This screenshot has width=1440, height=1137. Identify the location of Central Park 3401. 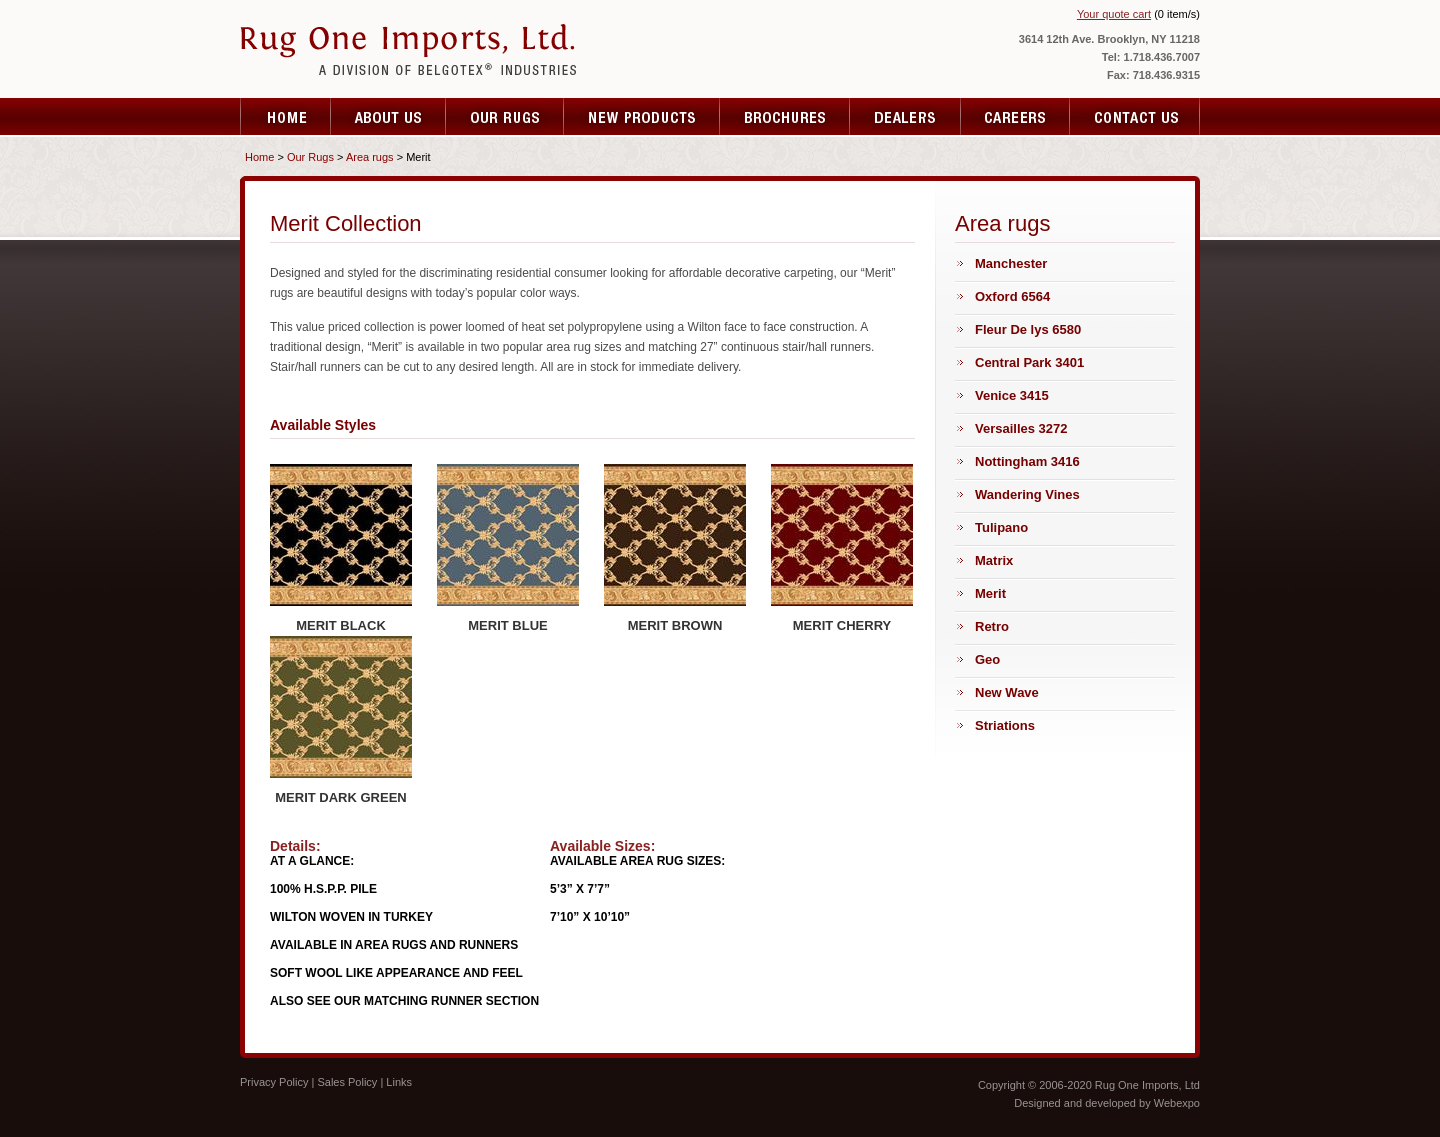
(1029, 362).